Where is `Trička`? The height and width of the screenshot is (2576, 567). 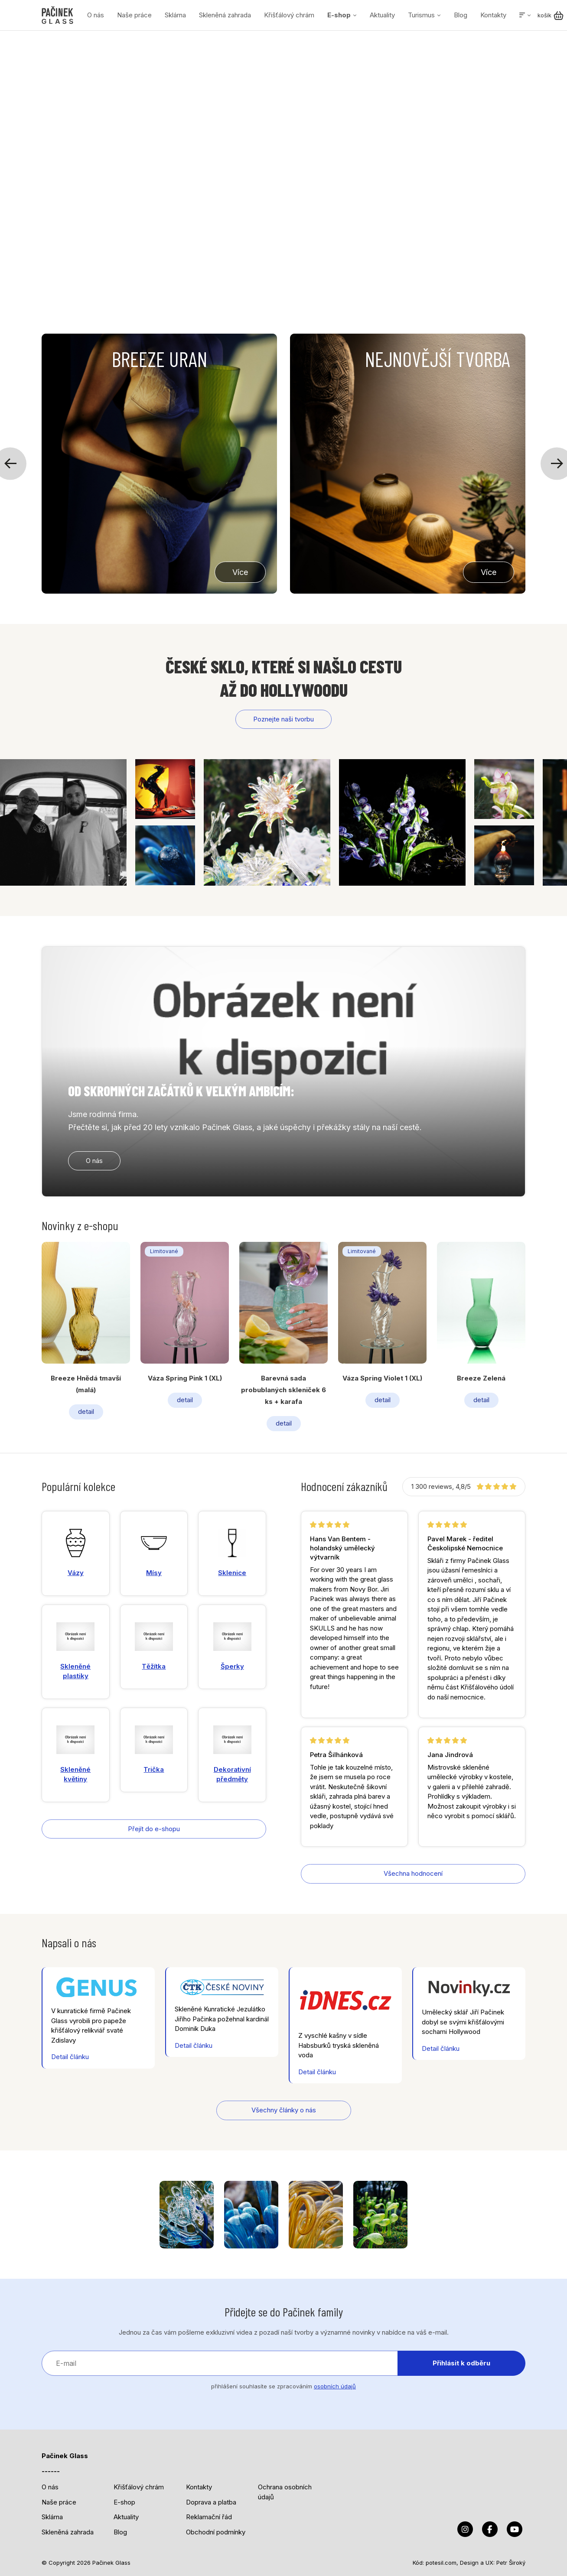 Trička is located at coordinates (154, 1749).